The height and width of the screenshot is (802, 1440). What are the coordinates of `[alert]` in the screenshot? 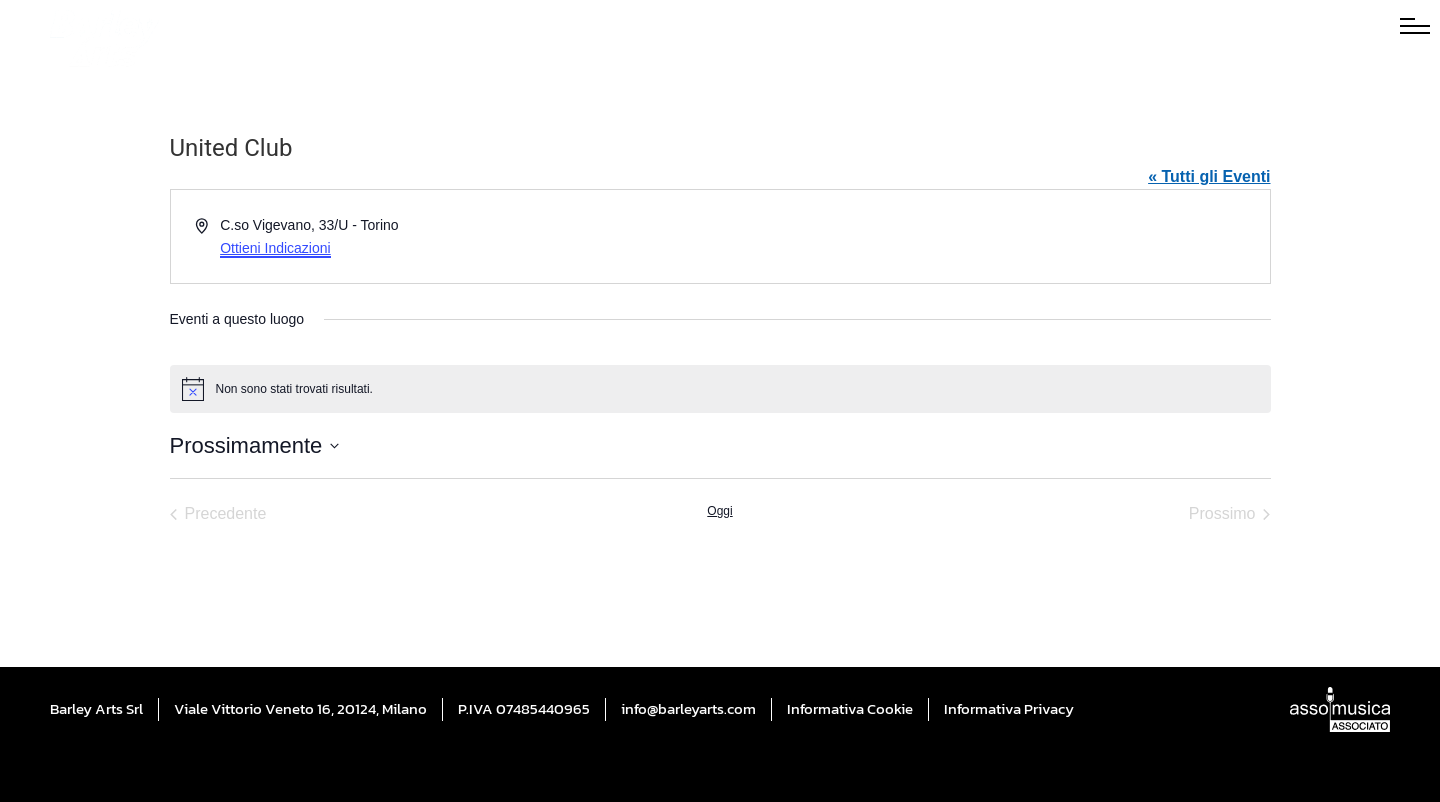 It's located at (720, 389).